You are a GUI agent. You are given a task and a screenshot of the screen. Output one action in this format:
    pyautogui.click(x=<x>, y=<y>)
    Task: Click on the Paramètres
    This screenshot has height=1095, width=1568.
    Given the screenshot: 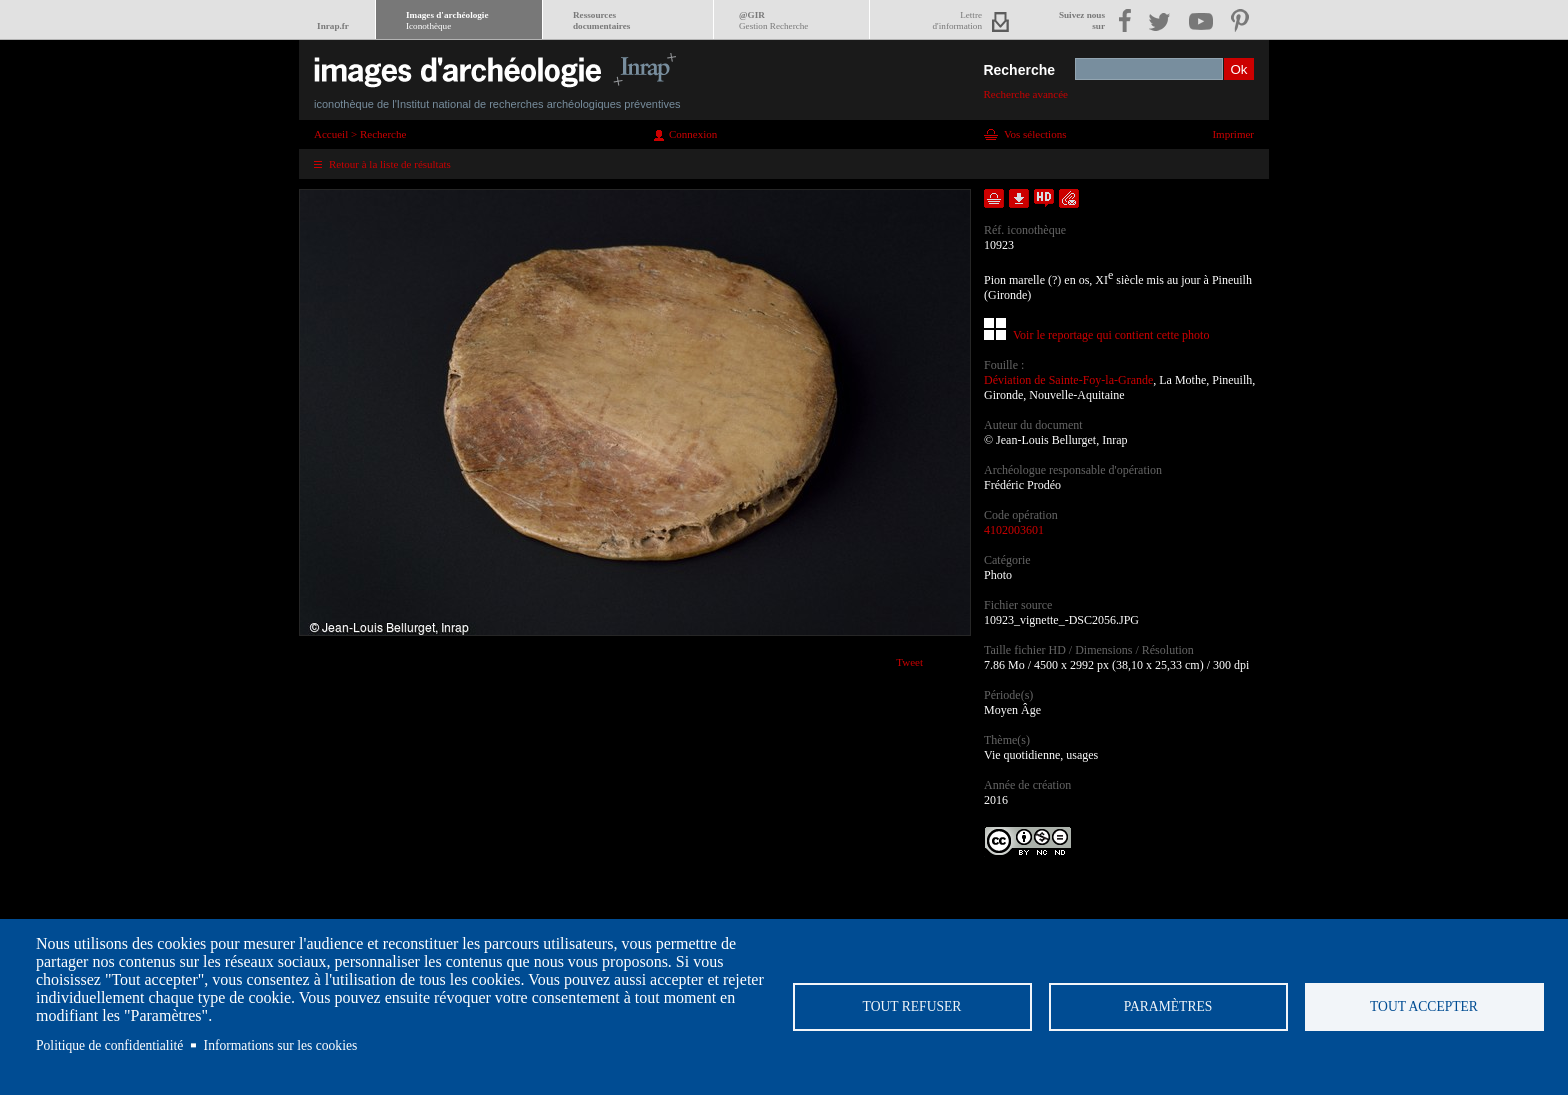 What is the action you would take?
    pyautogui.click(x=1168, y=1006)
    